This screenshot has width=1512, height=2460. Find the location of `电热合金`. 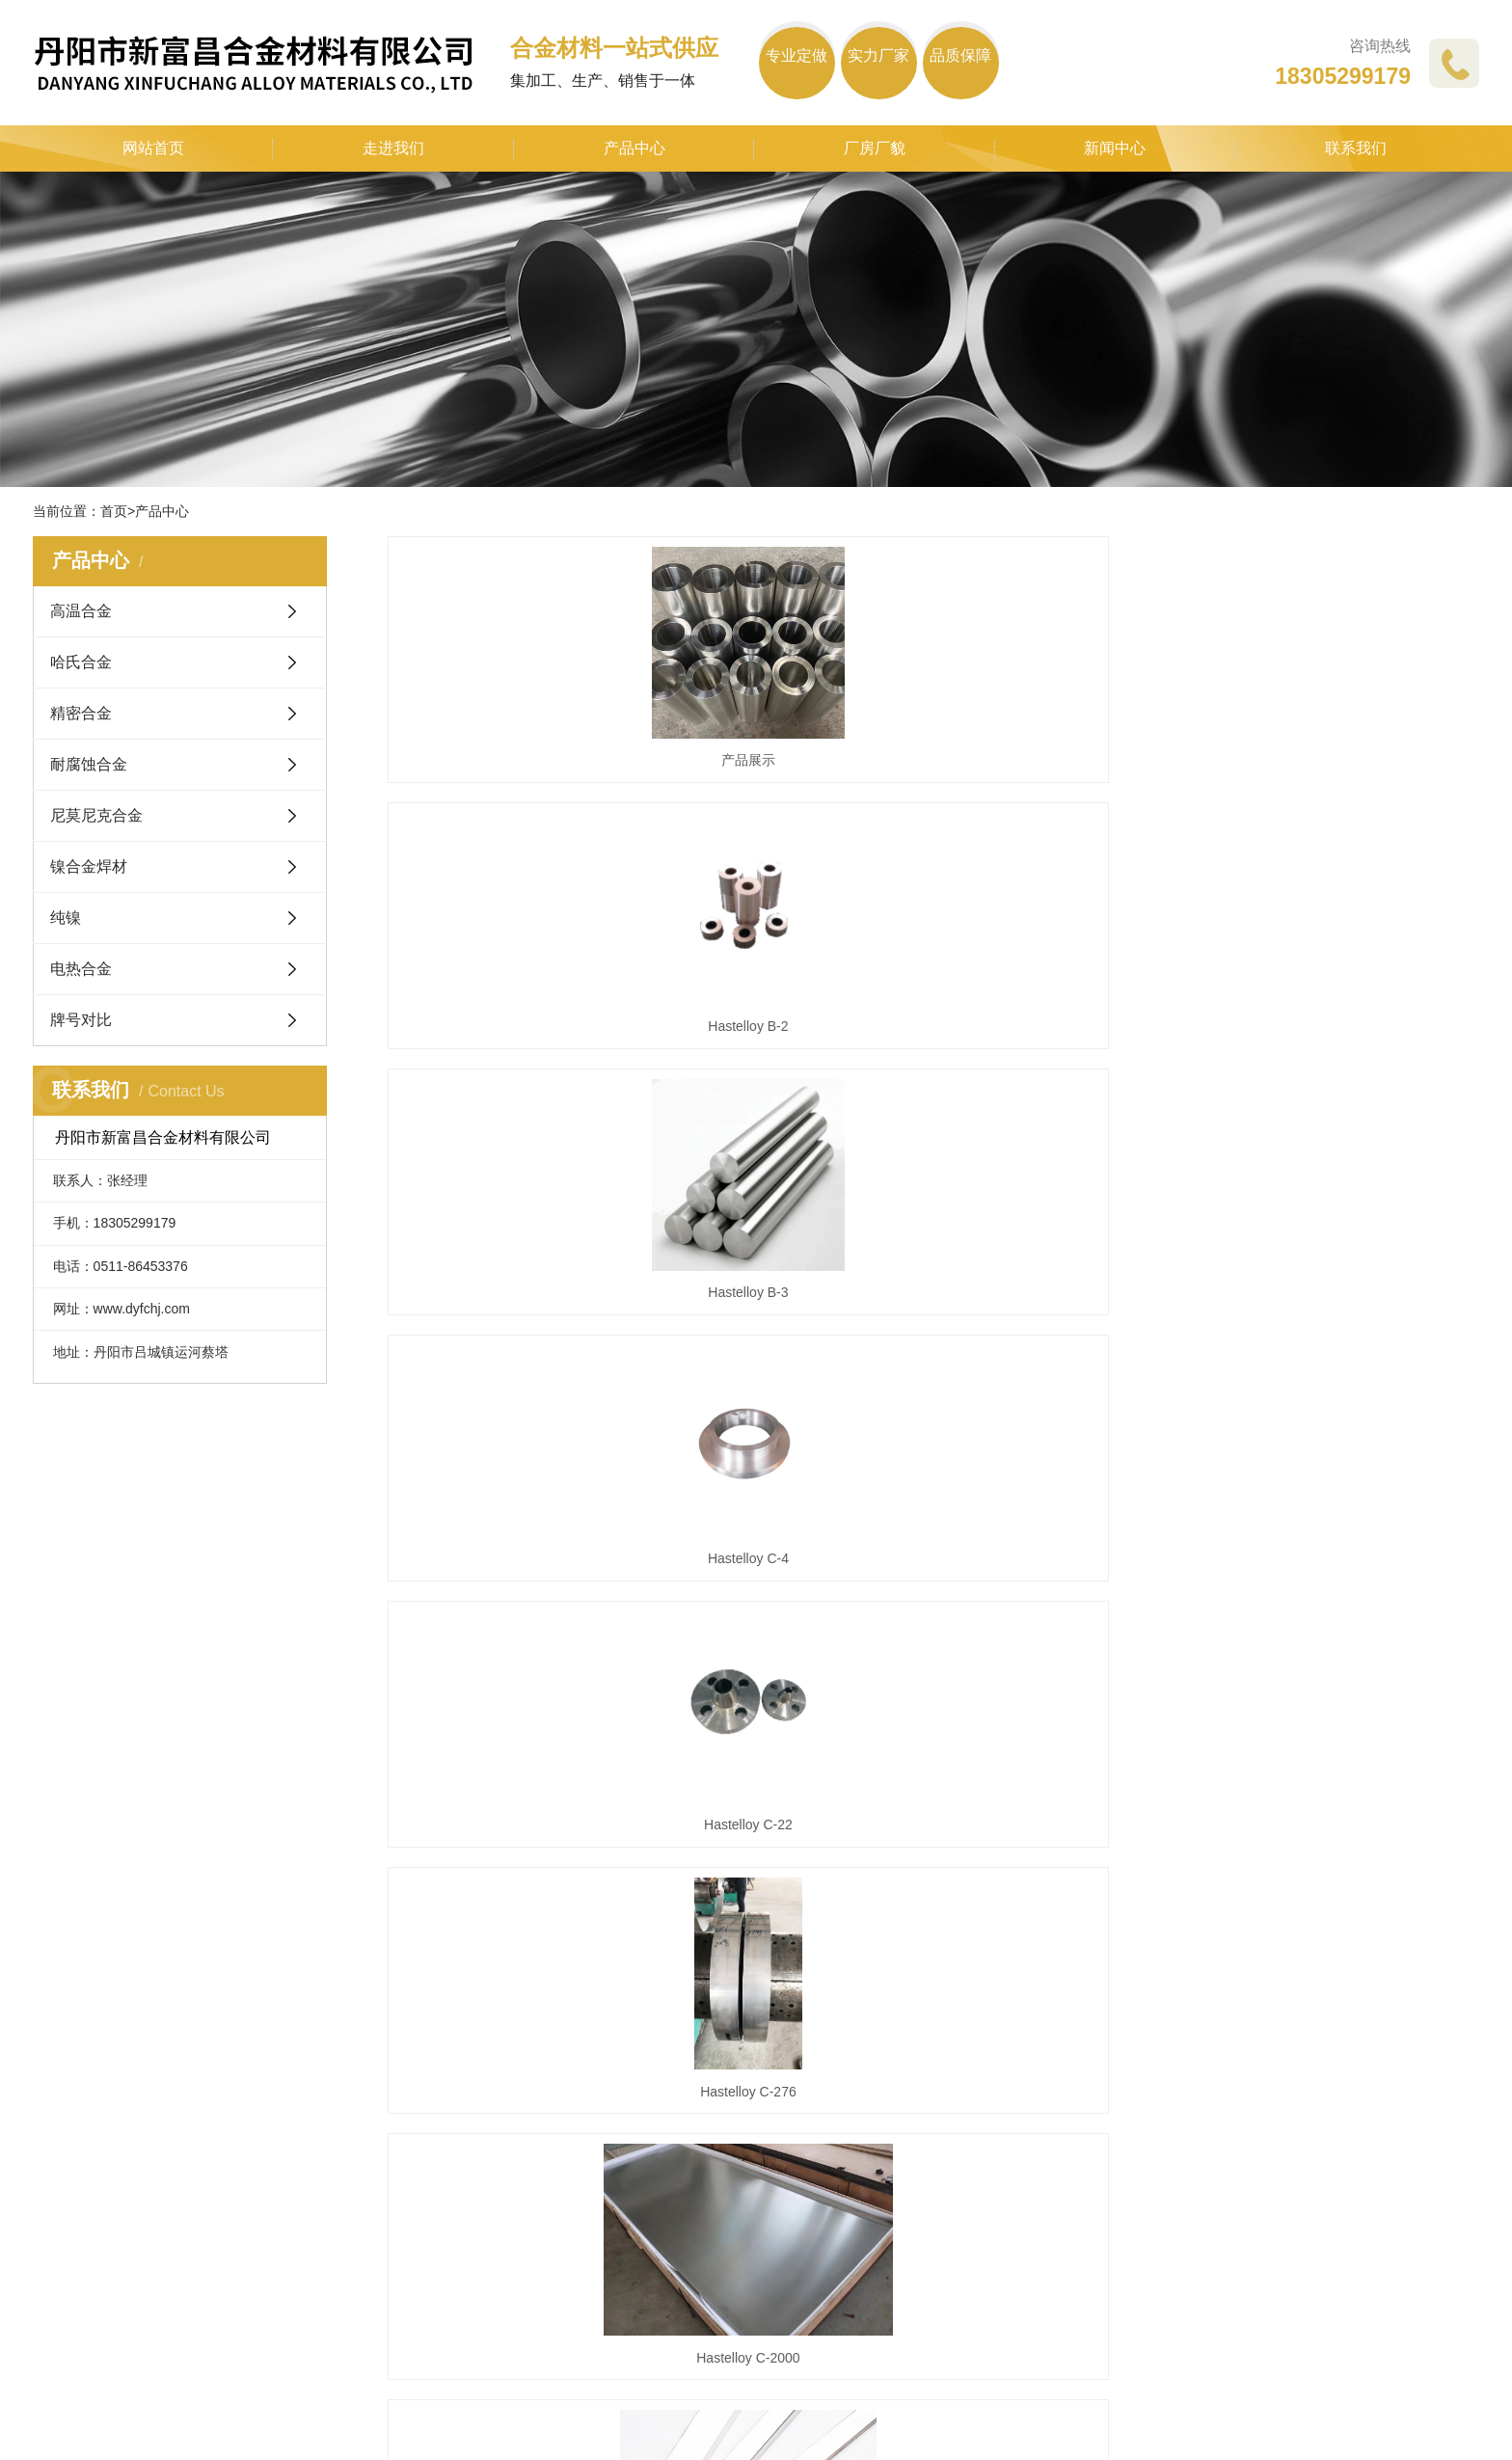

电热合金 is located at coordinates (81, 968).